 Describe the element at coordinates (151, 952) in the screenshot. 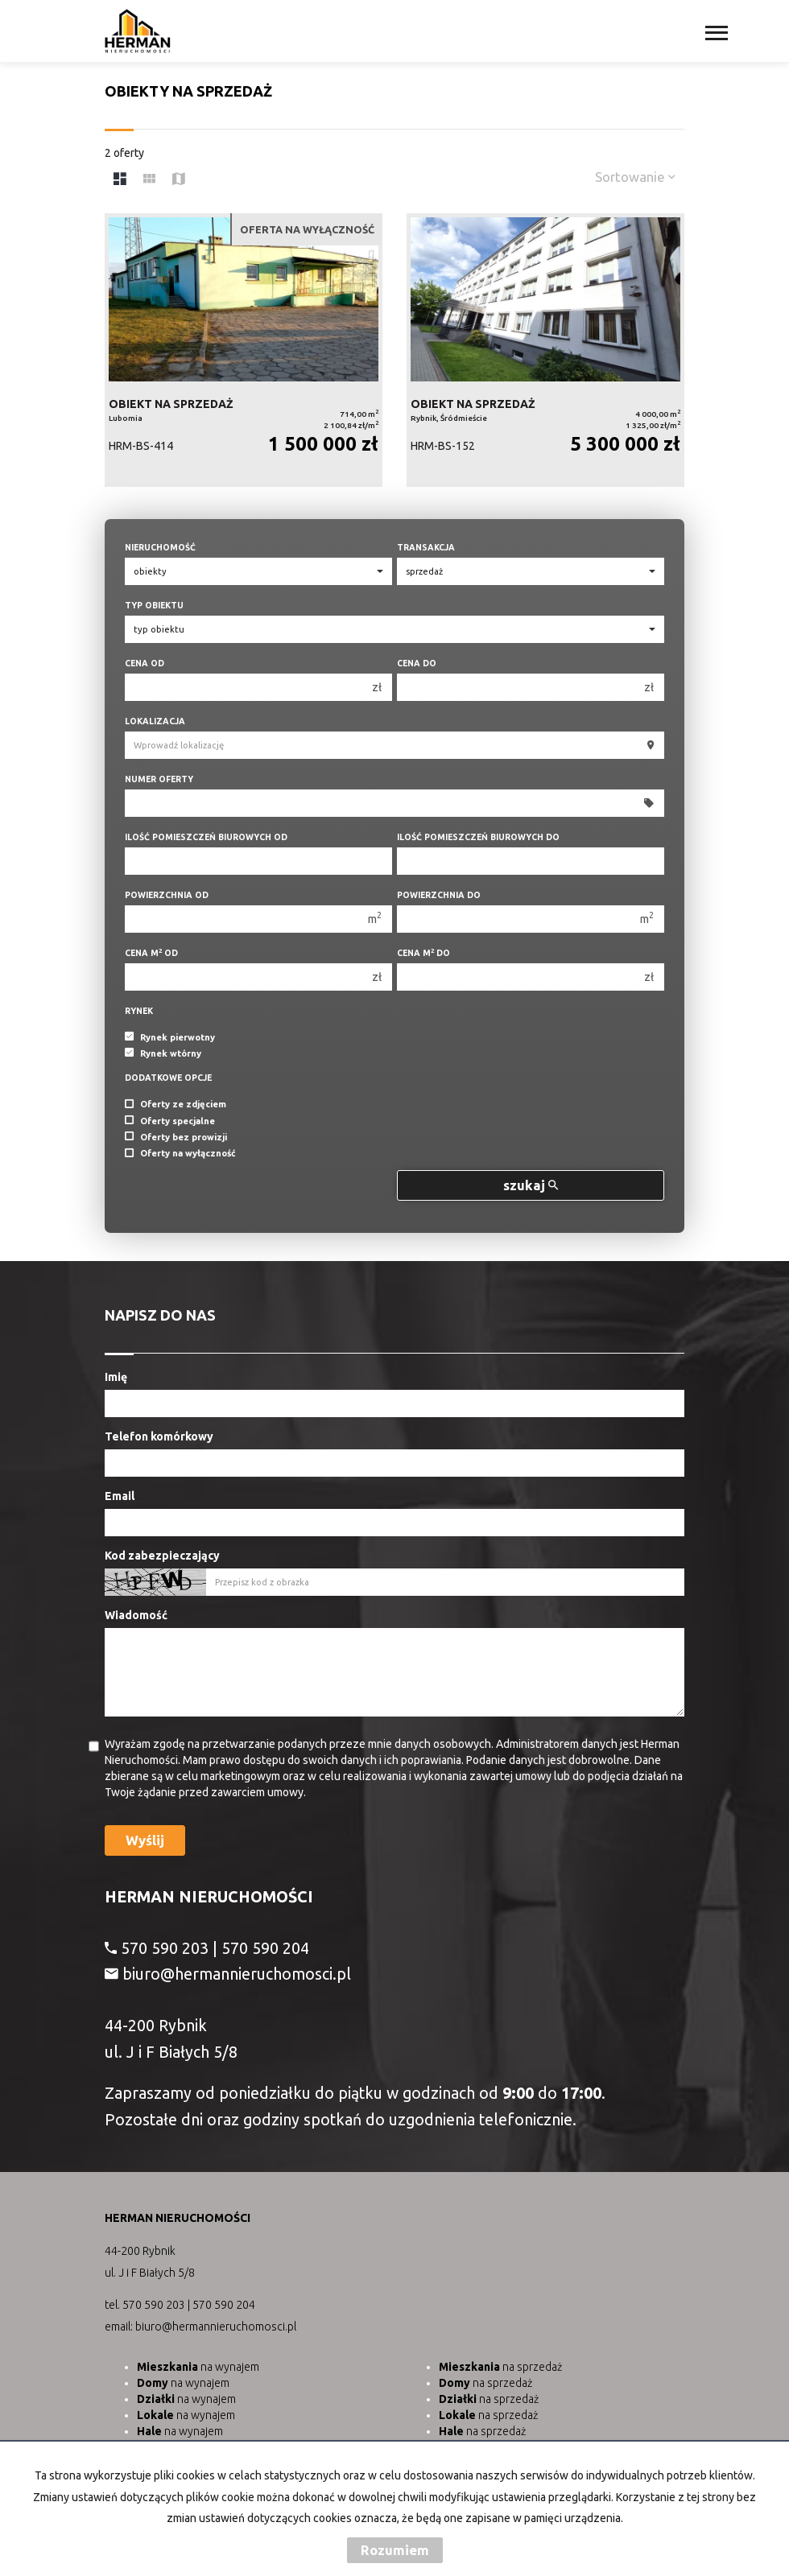

I see `Cena m od` at that location.